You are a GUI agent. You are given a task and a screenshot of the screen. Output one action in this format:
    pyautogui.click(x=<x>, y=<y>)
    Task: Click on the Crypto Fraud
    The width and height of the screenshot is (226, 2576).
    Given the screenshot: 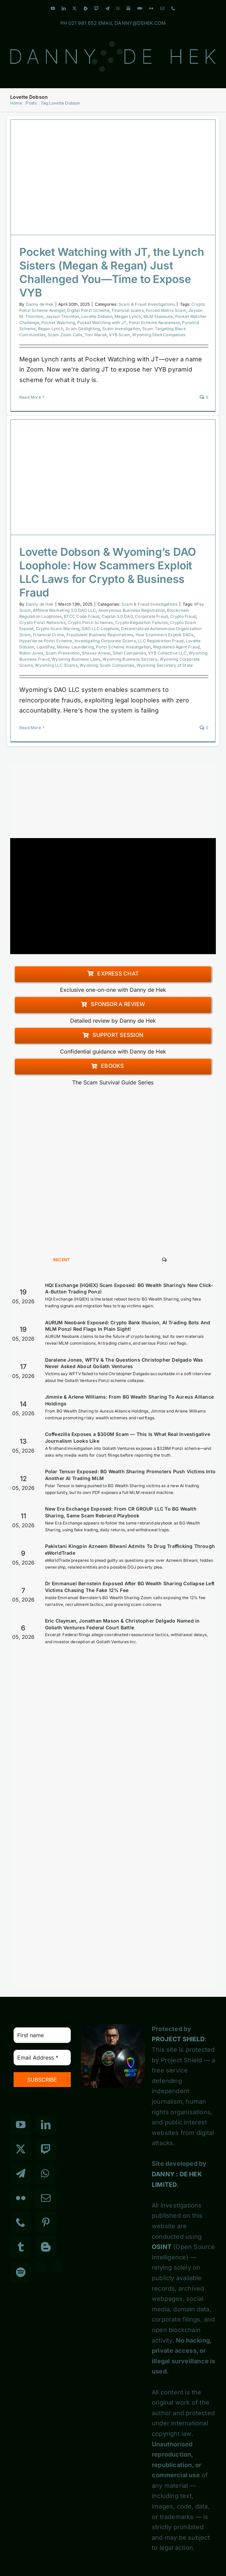 What is the action you would take?
    pyautogui.click(x=183, y=616)
    